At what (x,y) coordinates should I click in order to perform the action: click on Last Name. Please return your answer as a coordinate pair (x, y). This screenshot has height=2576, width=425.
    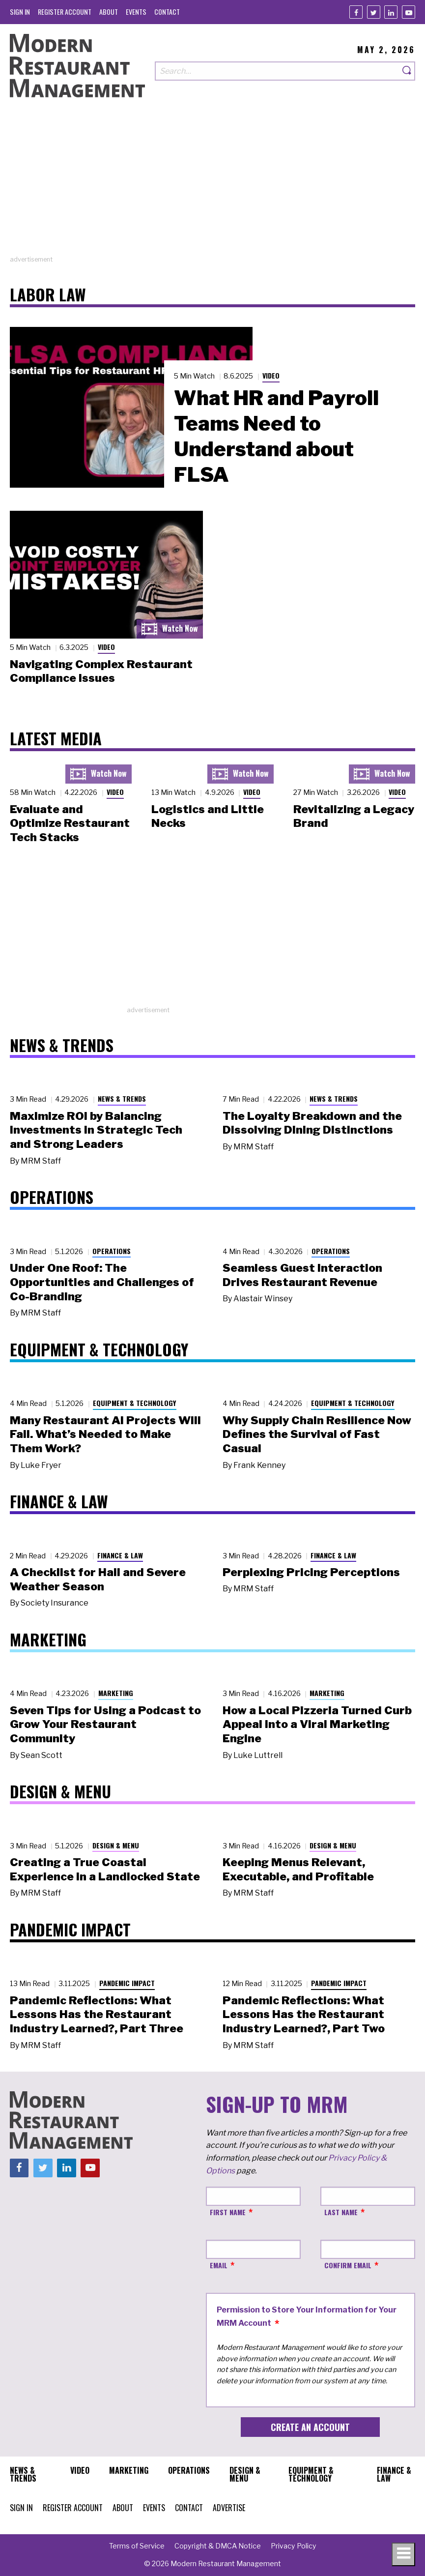
    Looking at the image, I should click on (341, 2212).